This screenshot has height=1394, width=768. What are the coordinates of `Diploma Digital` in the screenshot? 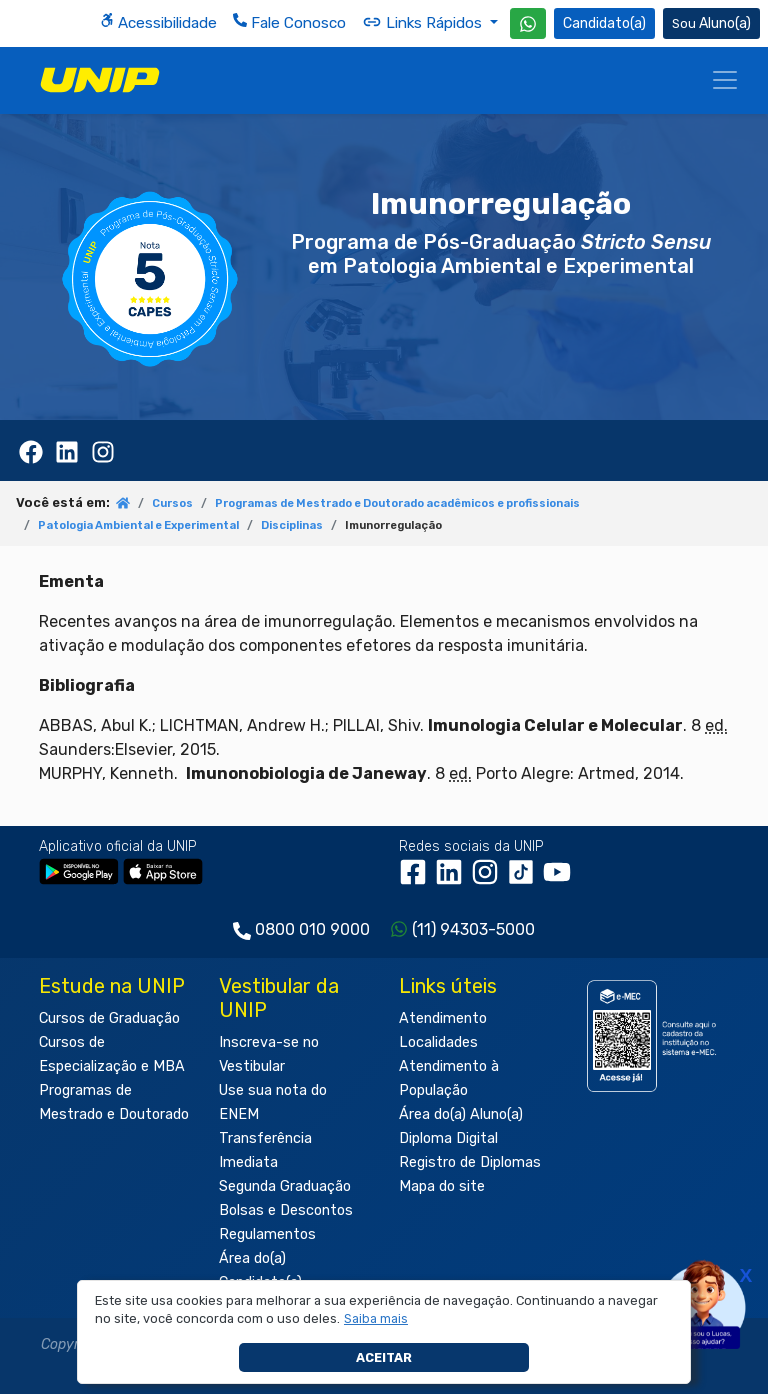 It's located at (448, 1138).